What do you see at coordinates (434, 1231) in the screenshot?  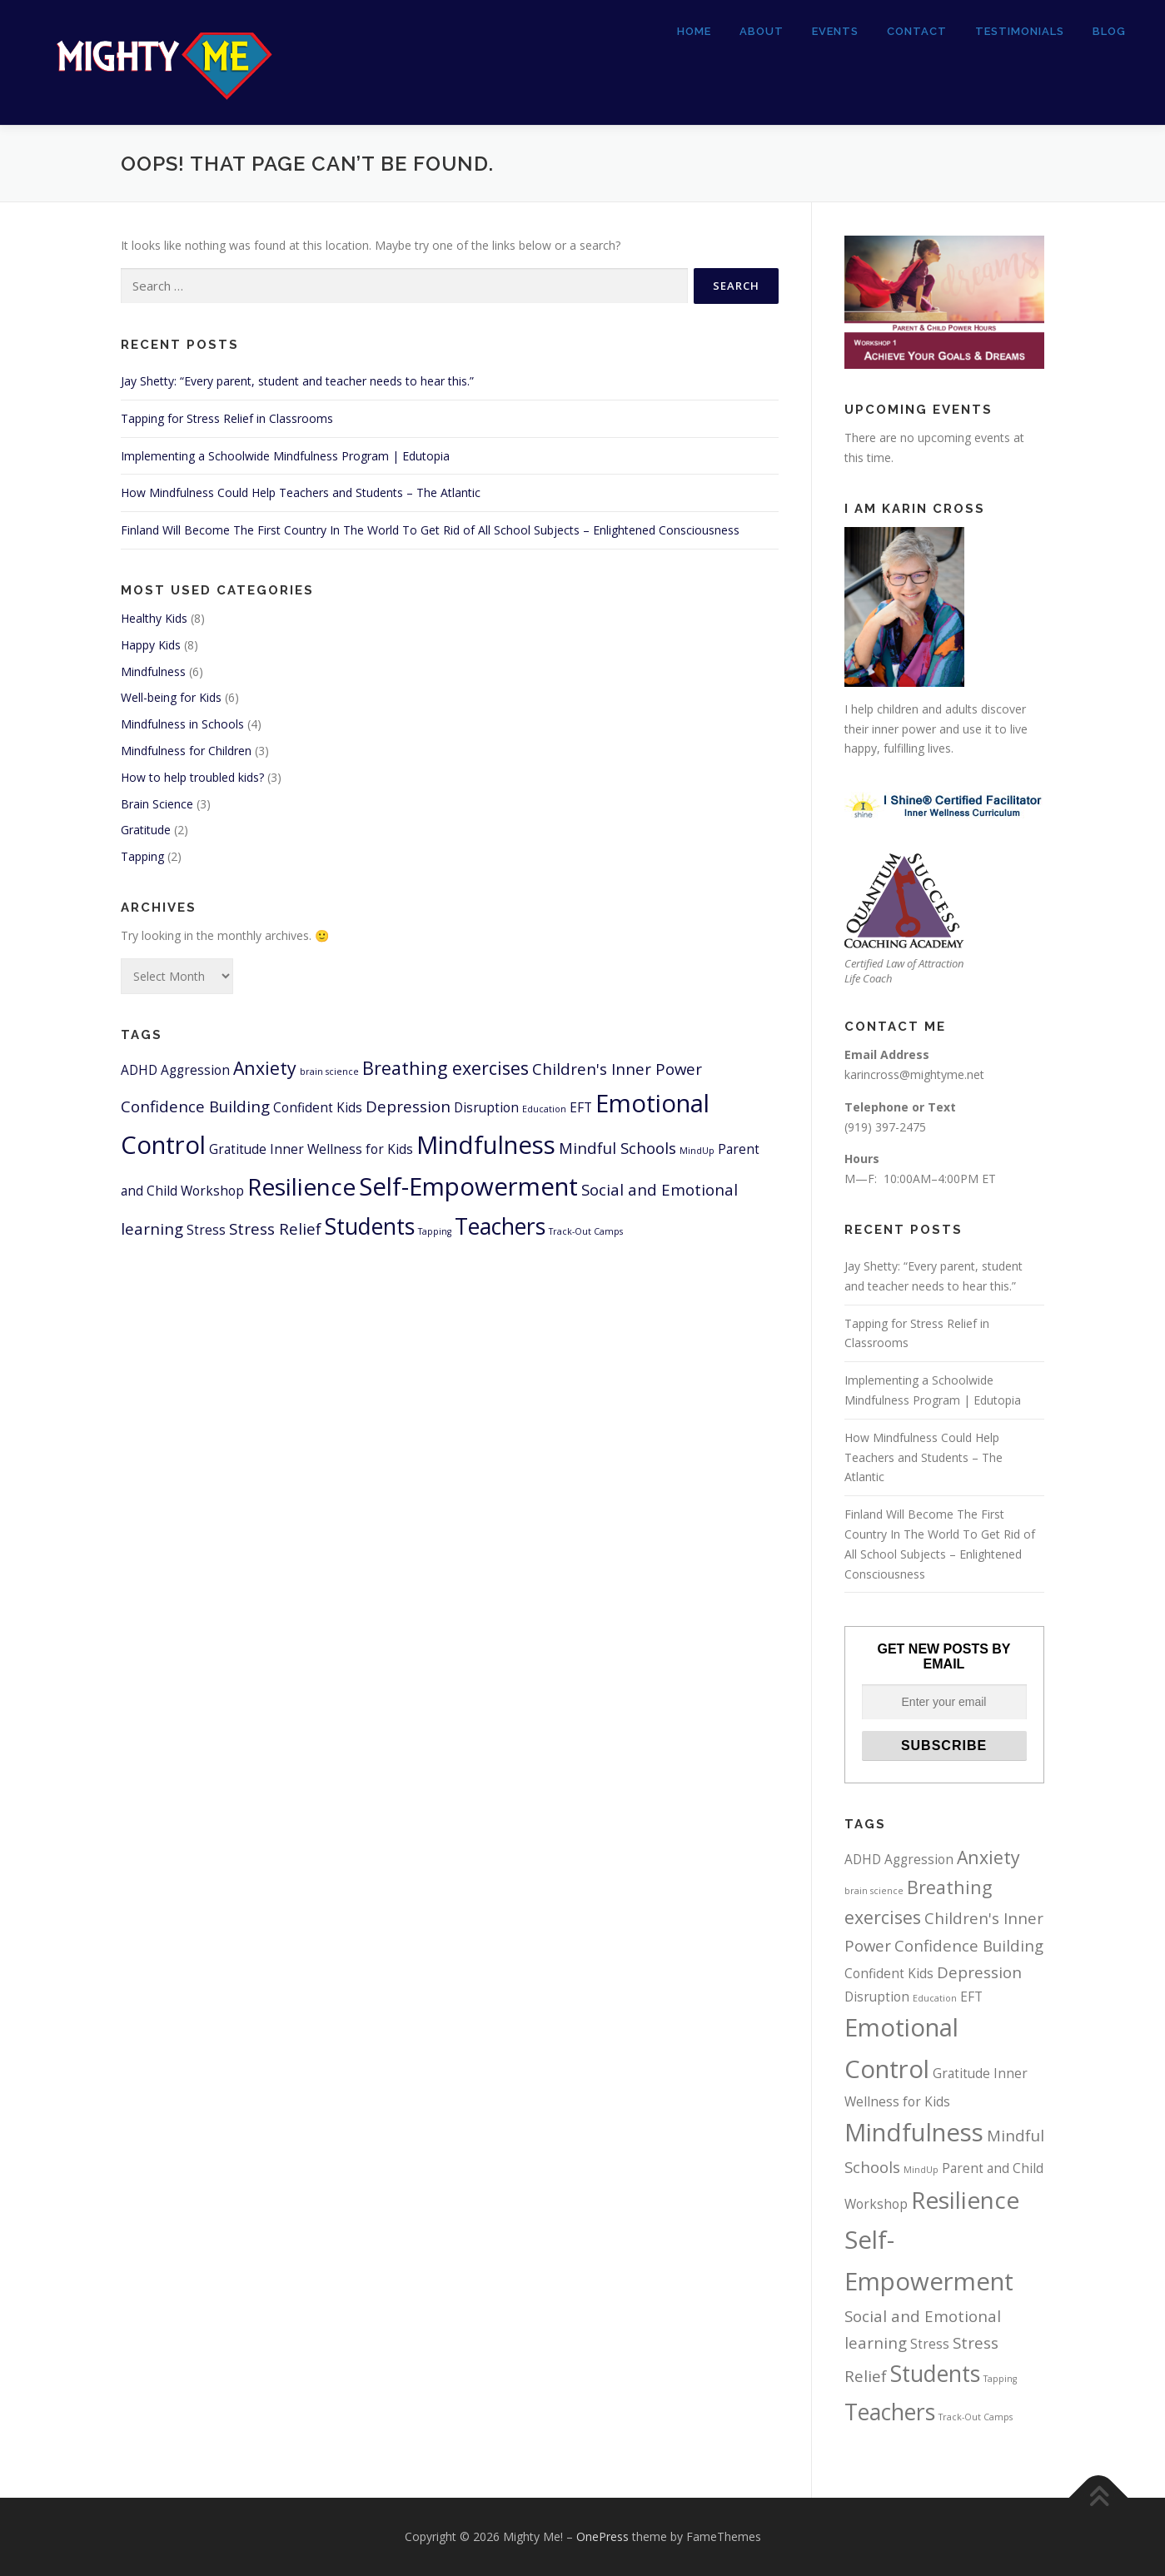 I see `Tapping [Tapping (1 item)]` at bounding box center [434, 1231].